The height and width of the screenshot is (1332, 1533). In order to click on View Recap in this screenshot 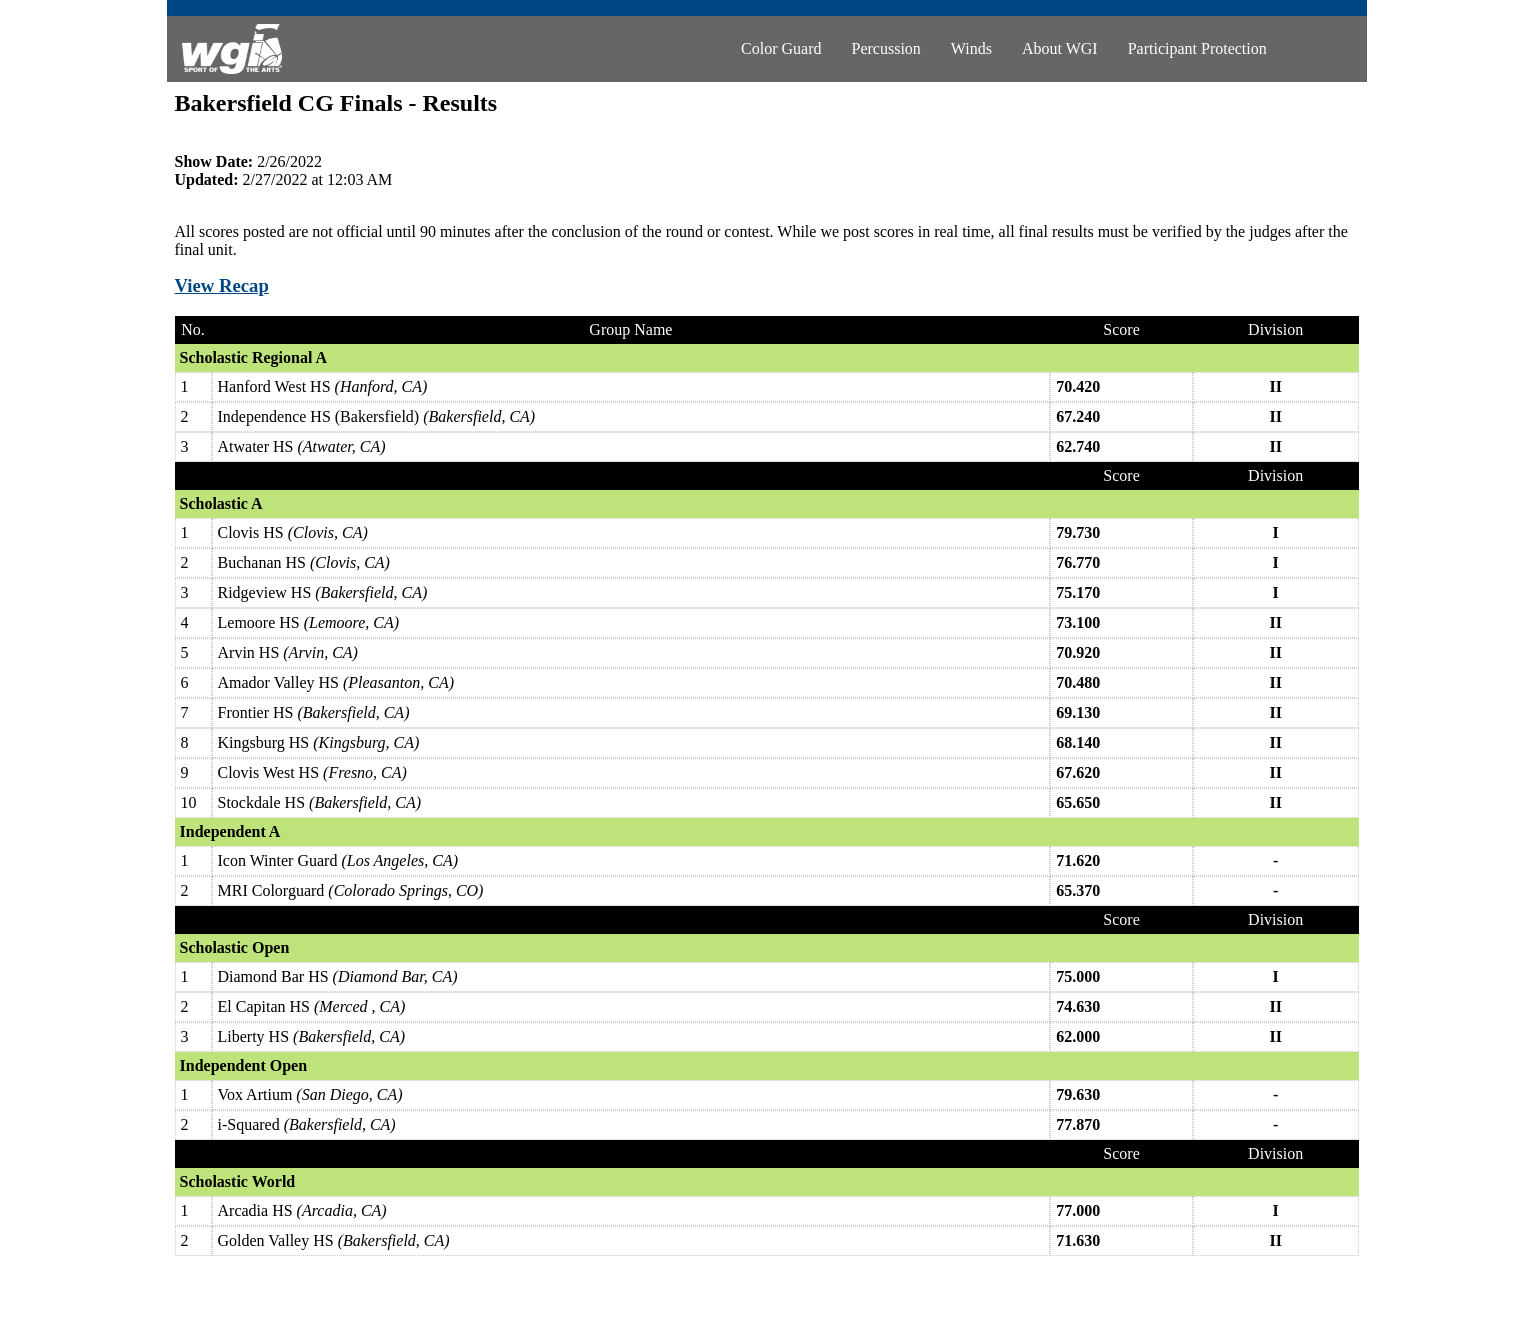, I will do `click(222, 285)`.